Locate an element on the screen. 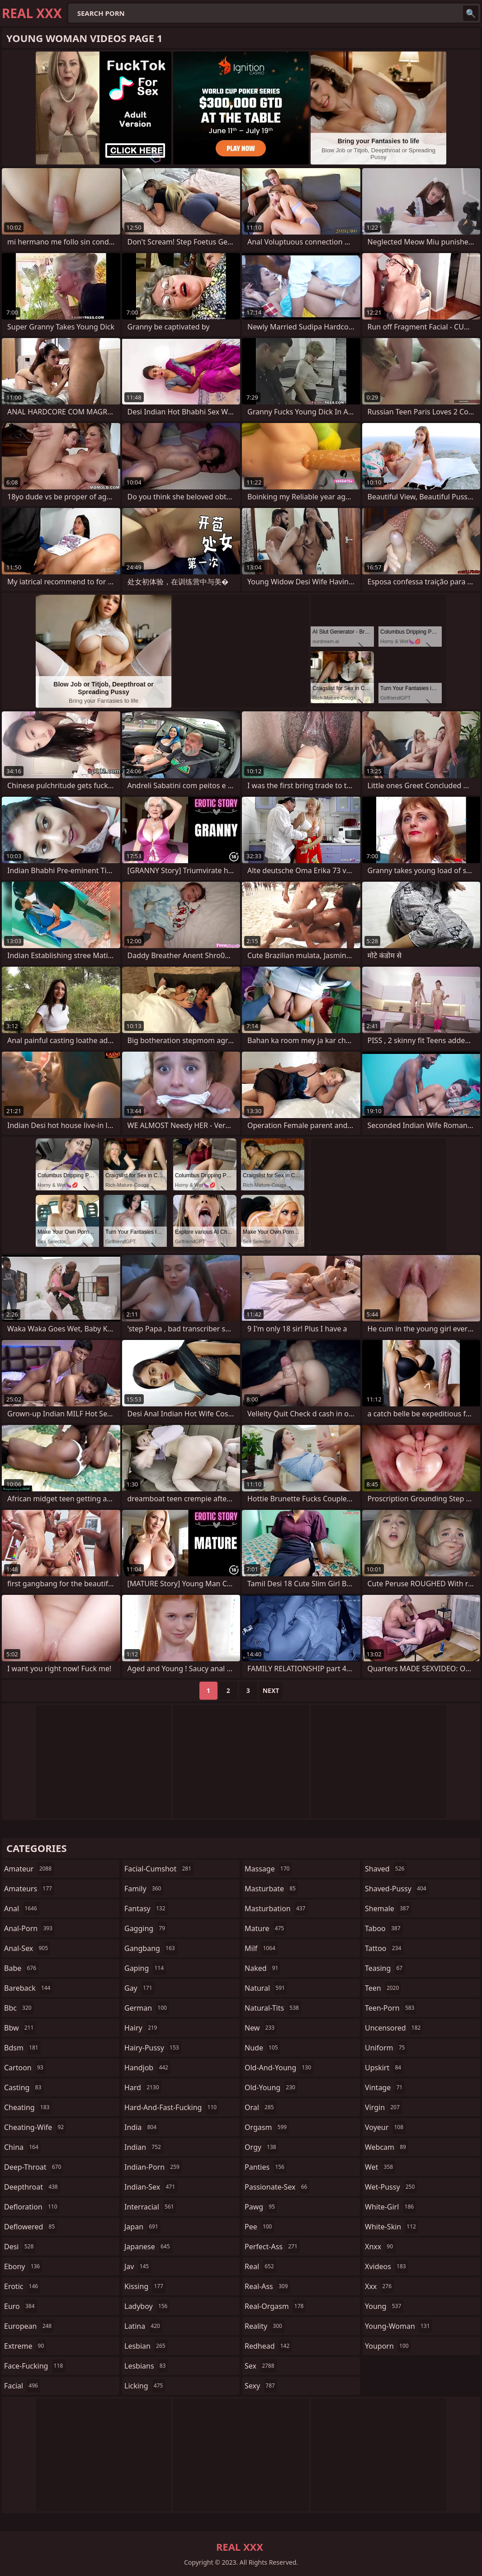 The image size is (482, 2576). bareback is located at coordinates (28, 1988).